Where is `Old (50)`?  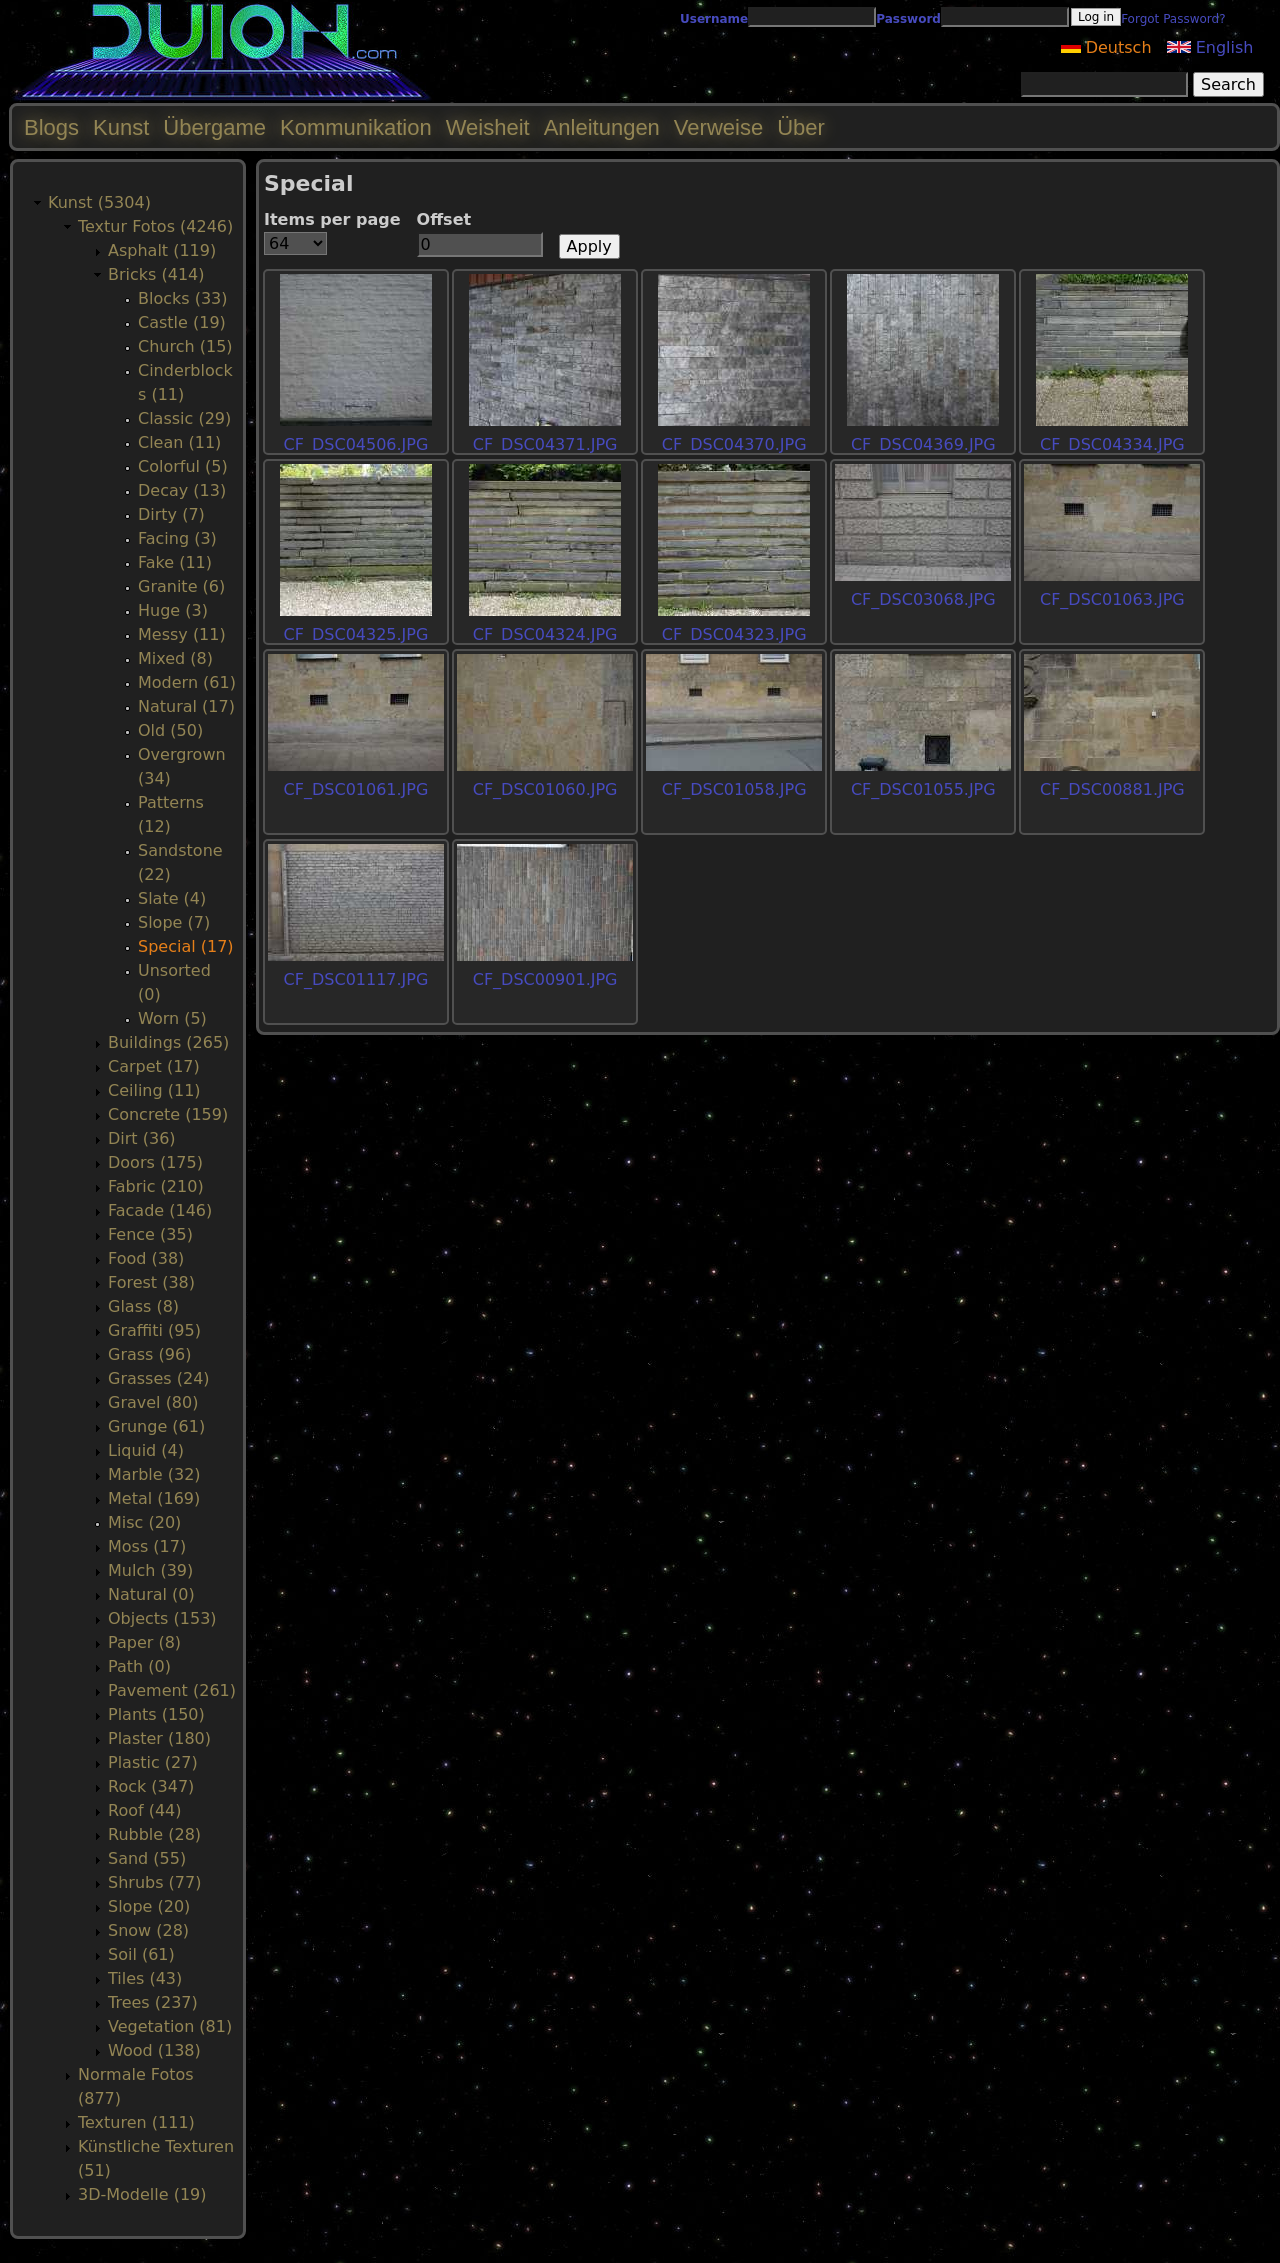 Old (50) is located at coordinates (170, 730).